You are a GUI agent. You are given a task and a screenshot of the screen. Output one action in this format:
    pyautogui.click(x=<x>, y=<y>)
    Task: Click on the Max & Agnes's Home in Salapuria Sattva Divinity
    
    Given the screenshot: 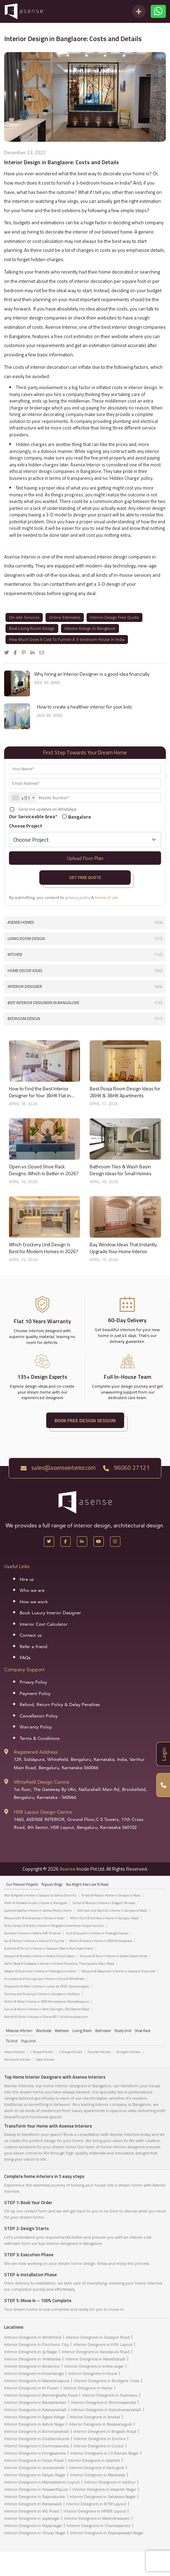 What is the action you would take?
    pyautogui.click(x=40, y=1895)
    